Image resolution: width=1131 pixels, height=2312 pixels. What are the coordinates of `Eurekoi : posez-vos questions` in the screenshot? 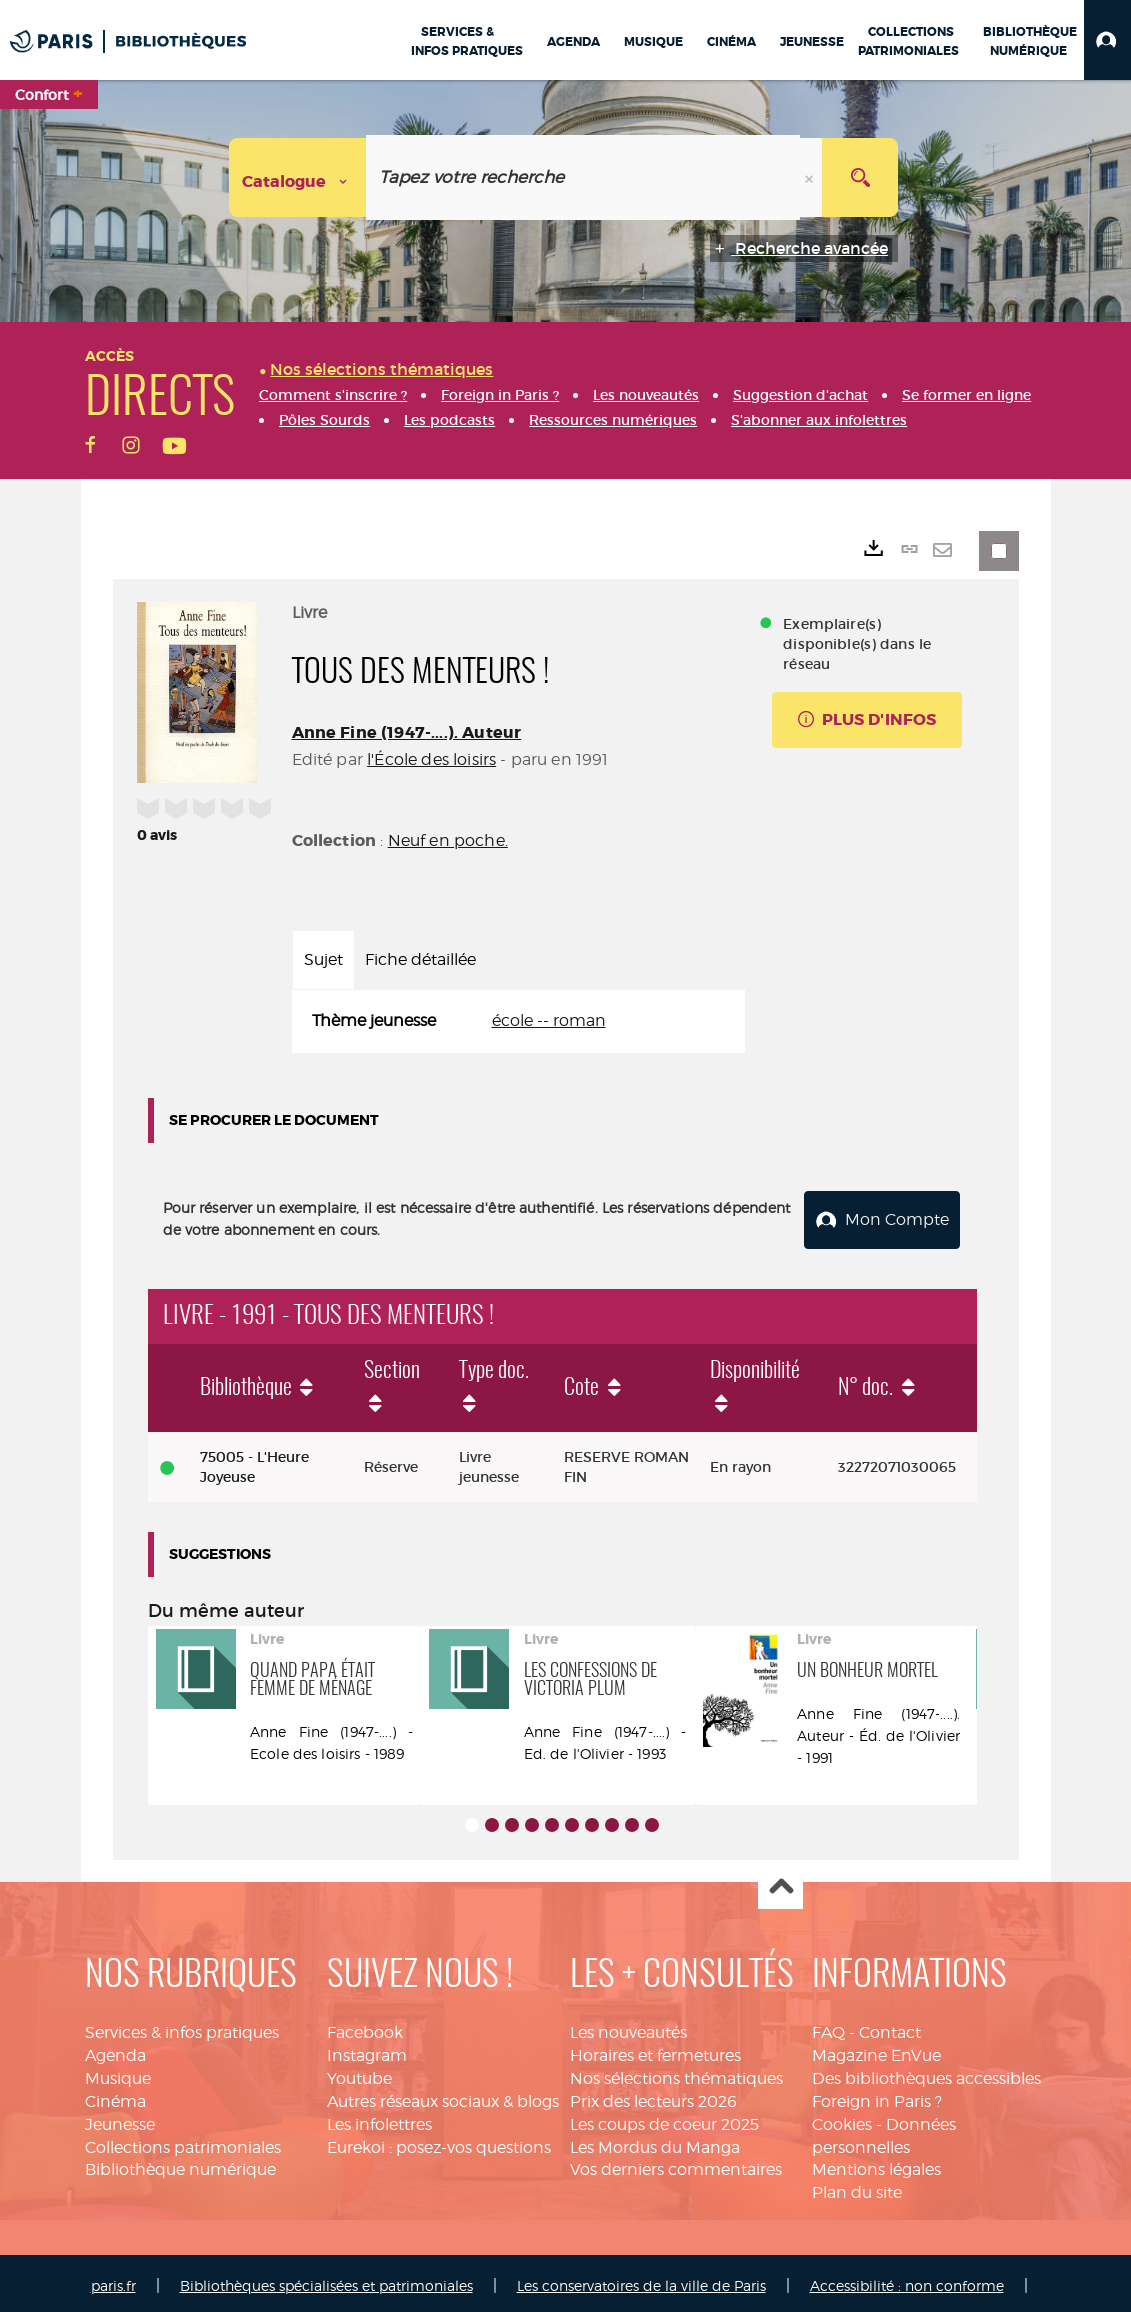 It's located at (439, 2141).